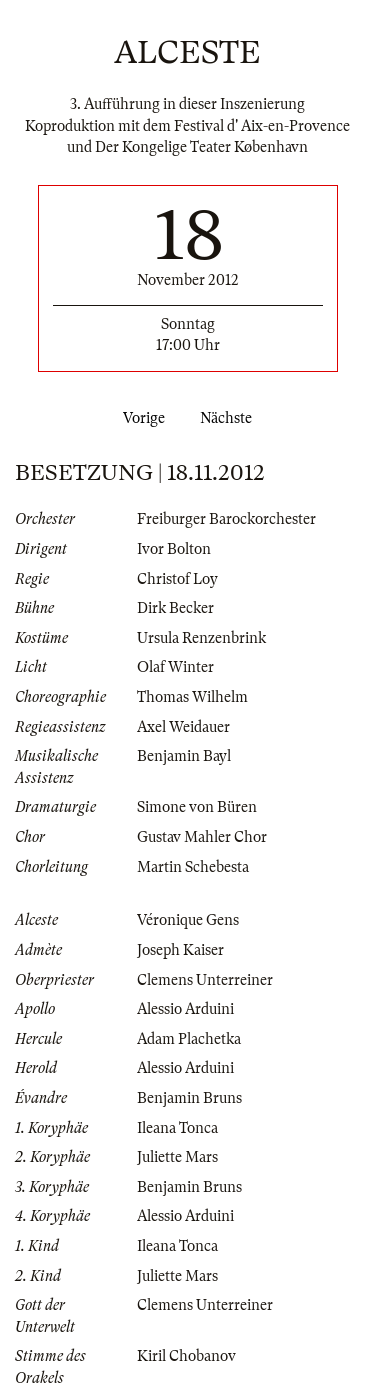 This screenshot has height=1394, width=375. Describe the element at coordinates (174, 549) in the screenshot. I see `Ivor Bolton` at that location.